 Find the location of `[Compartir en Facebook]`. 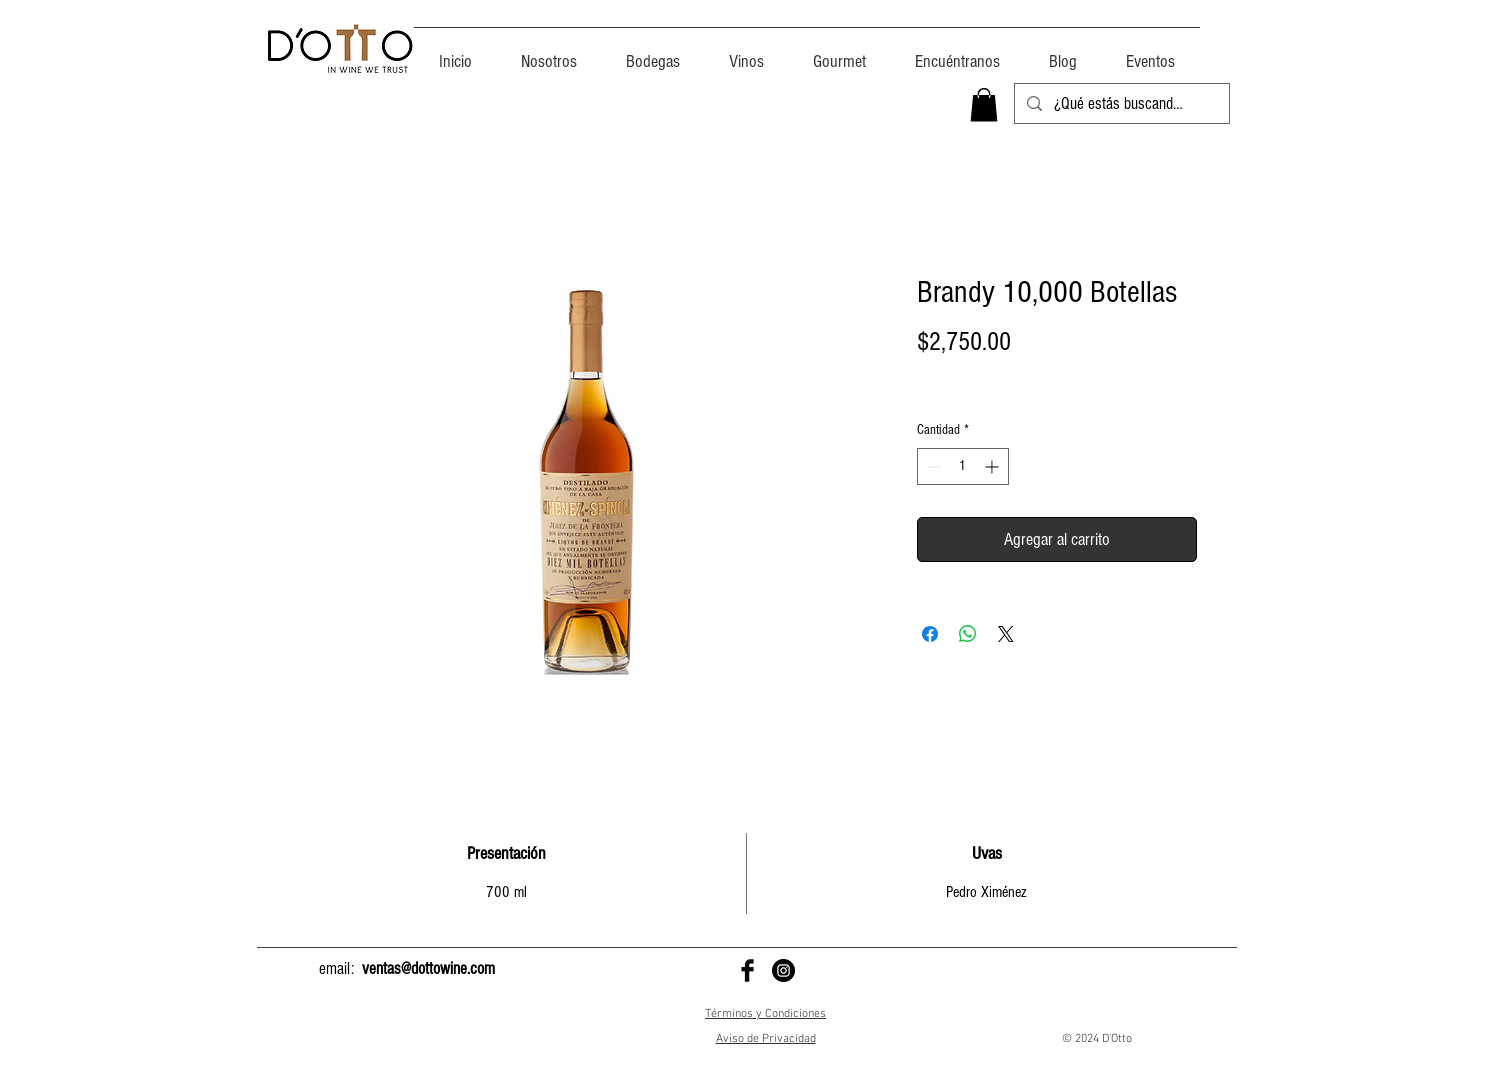

[Compartir en Facebook] is located at coordinates (930, 634).